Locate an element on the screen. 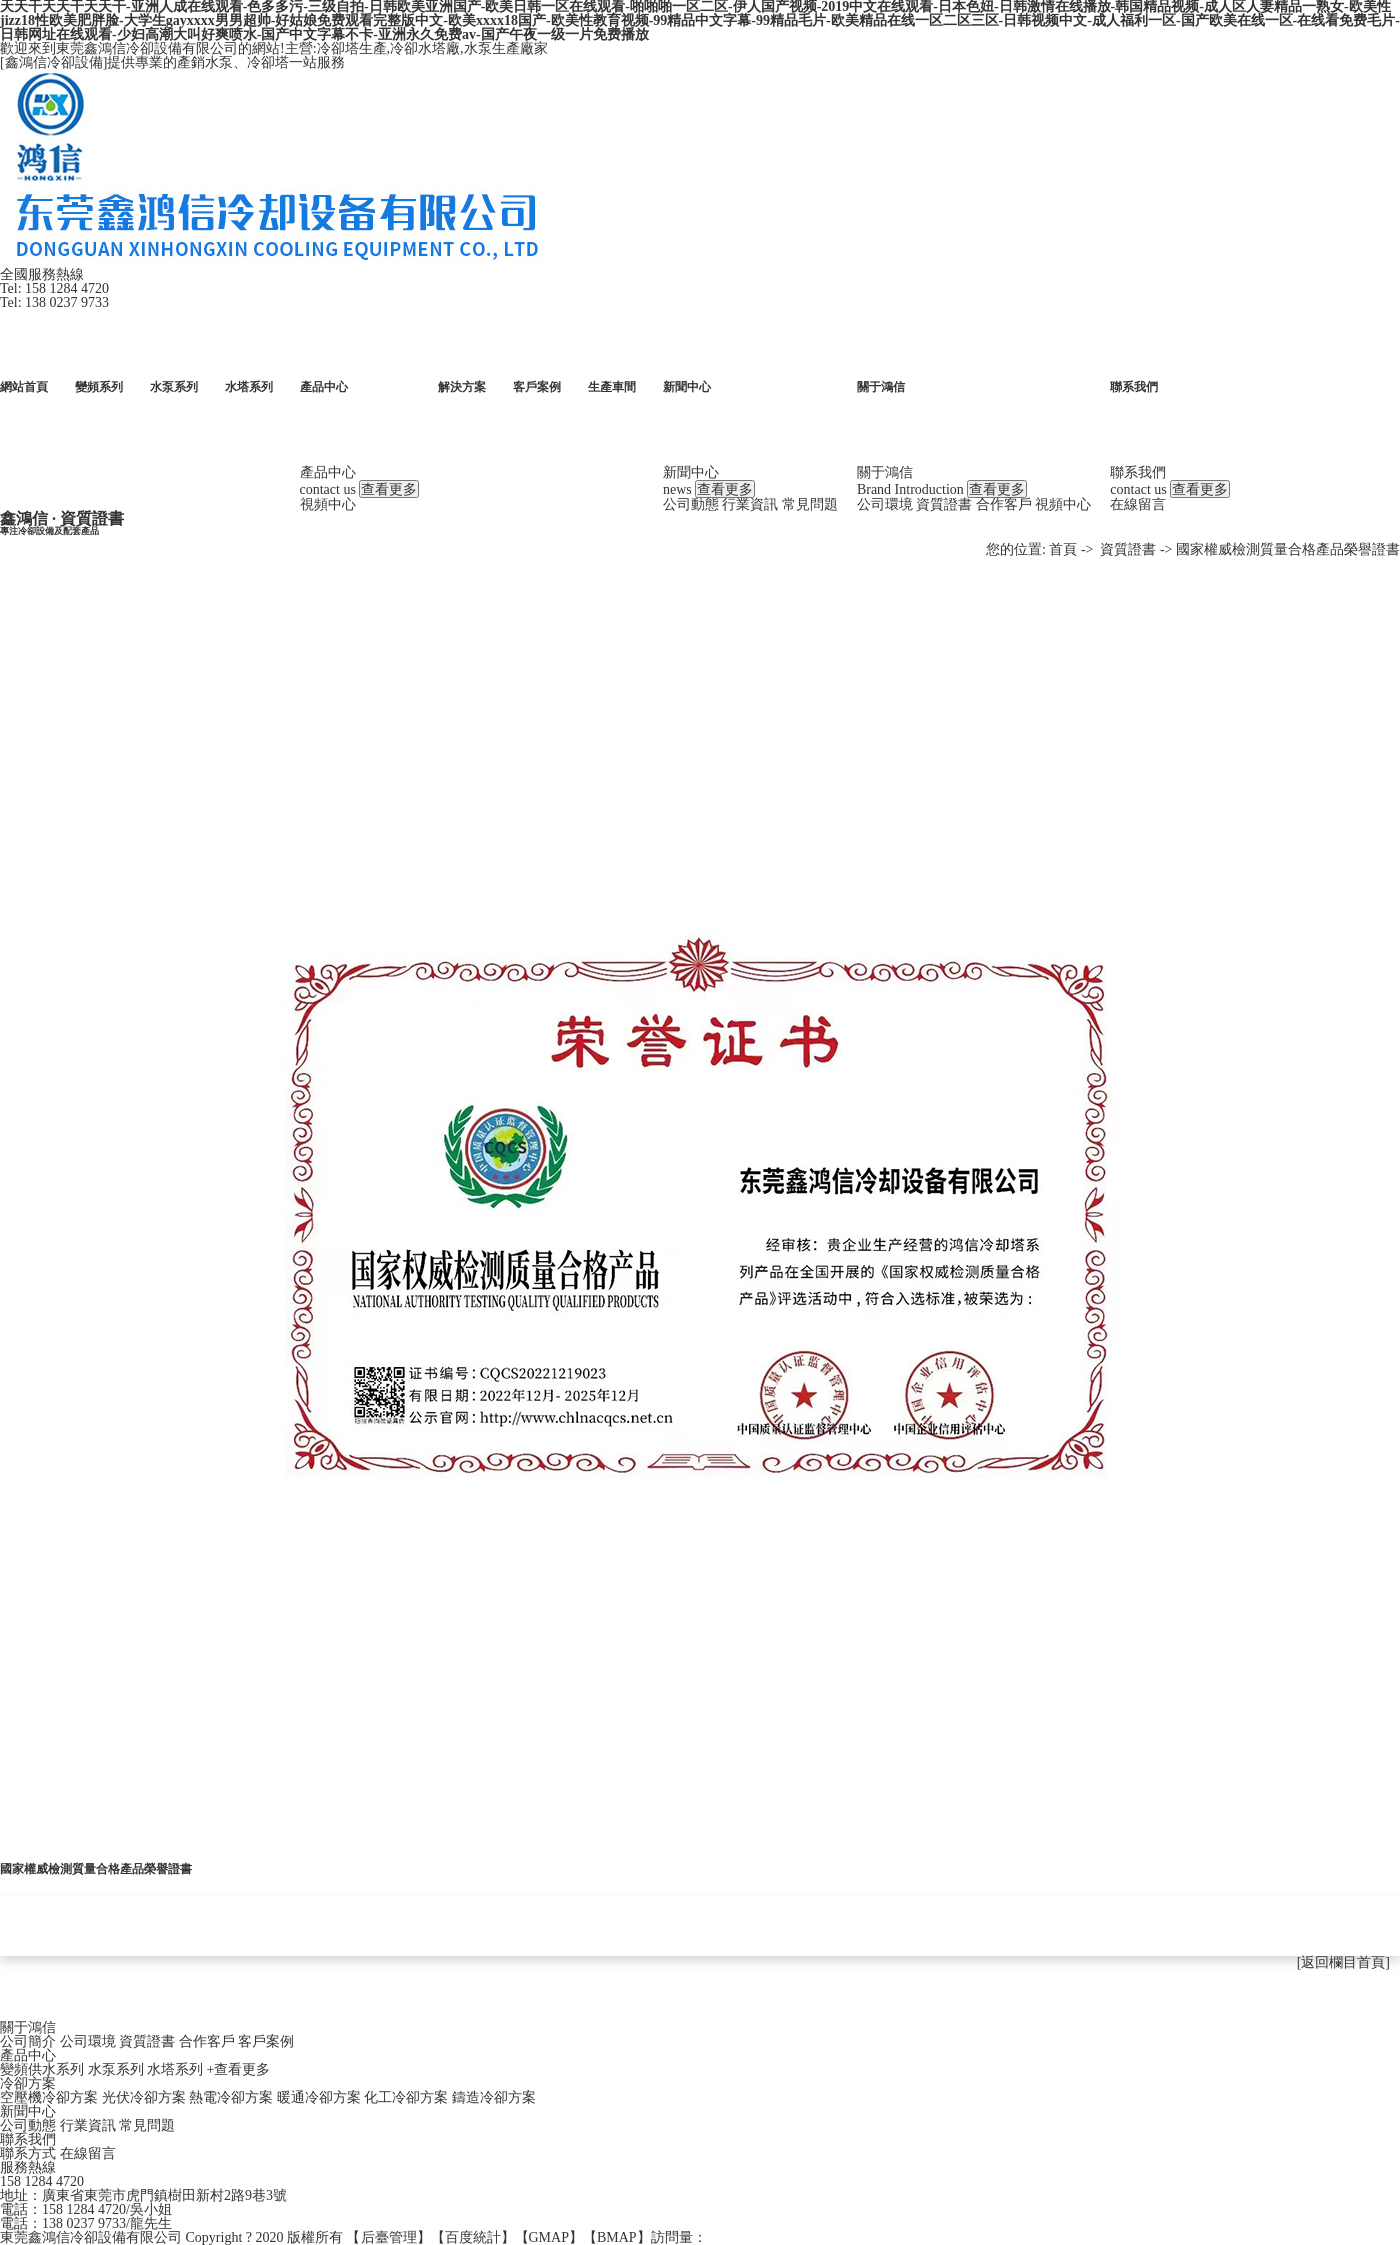  客戶案例 is located at coordinates (266, 2041).